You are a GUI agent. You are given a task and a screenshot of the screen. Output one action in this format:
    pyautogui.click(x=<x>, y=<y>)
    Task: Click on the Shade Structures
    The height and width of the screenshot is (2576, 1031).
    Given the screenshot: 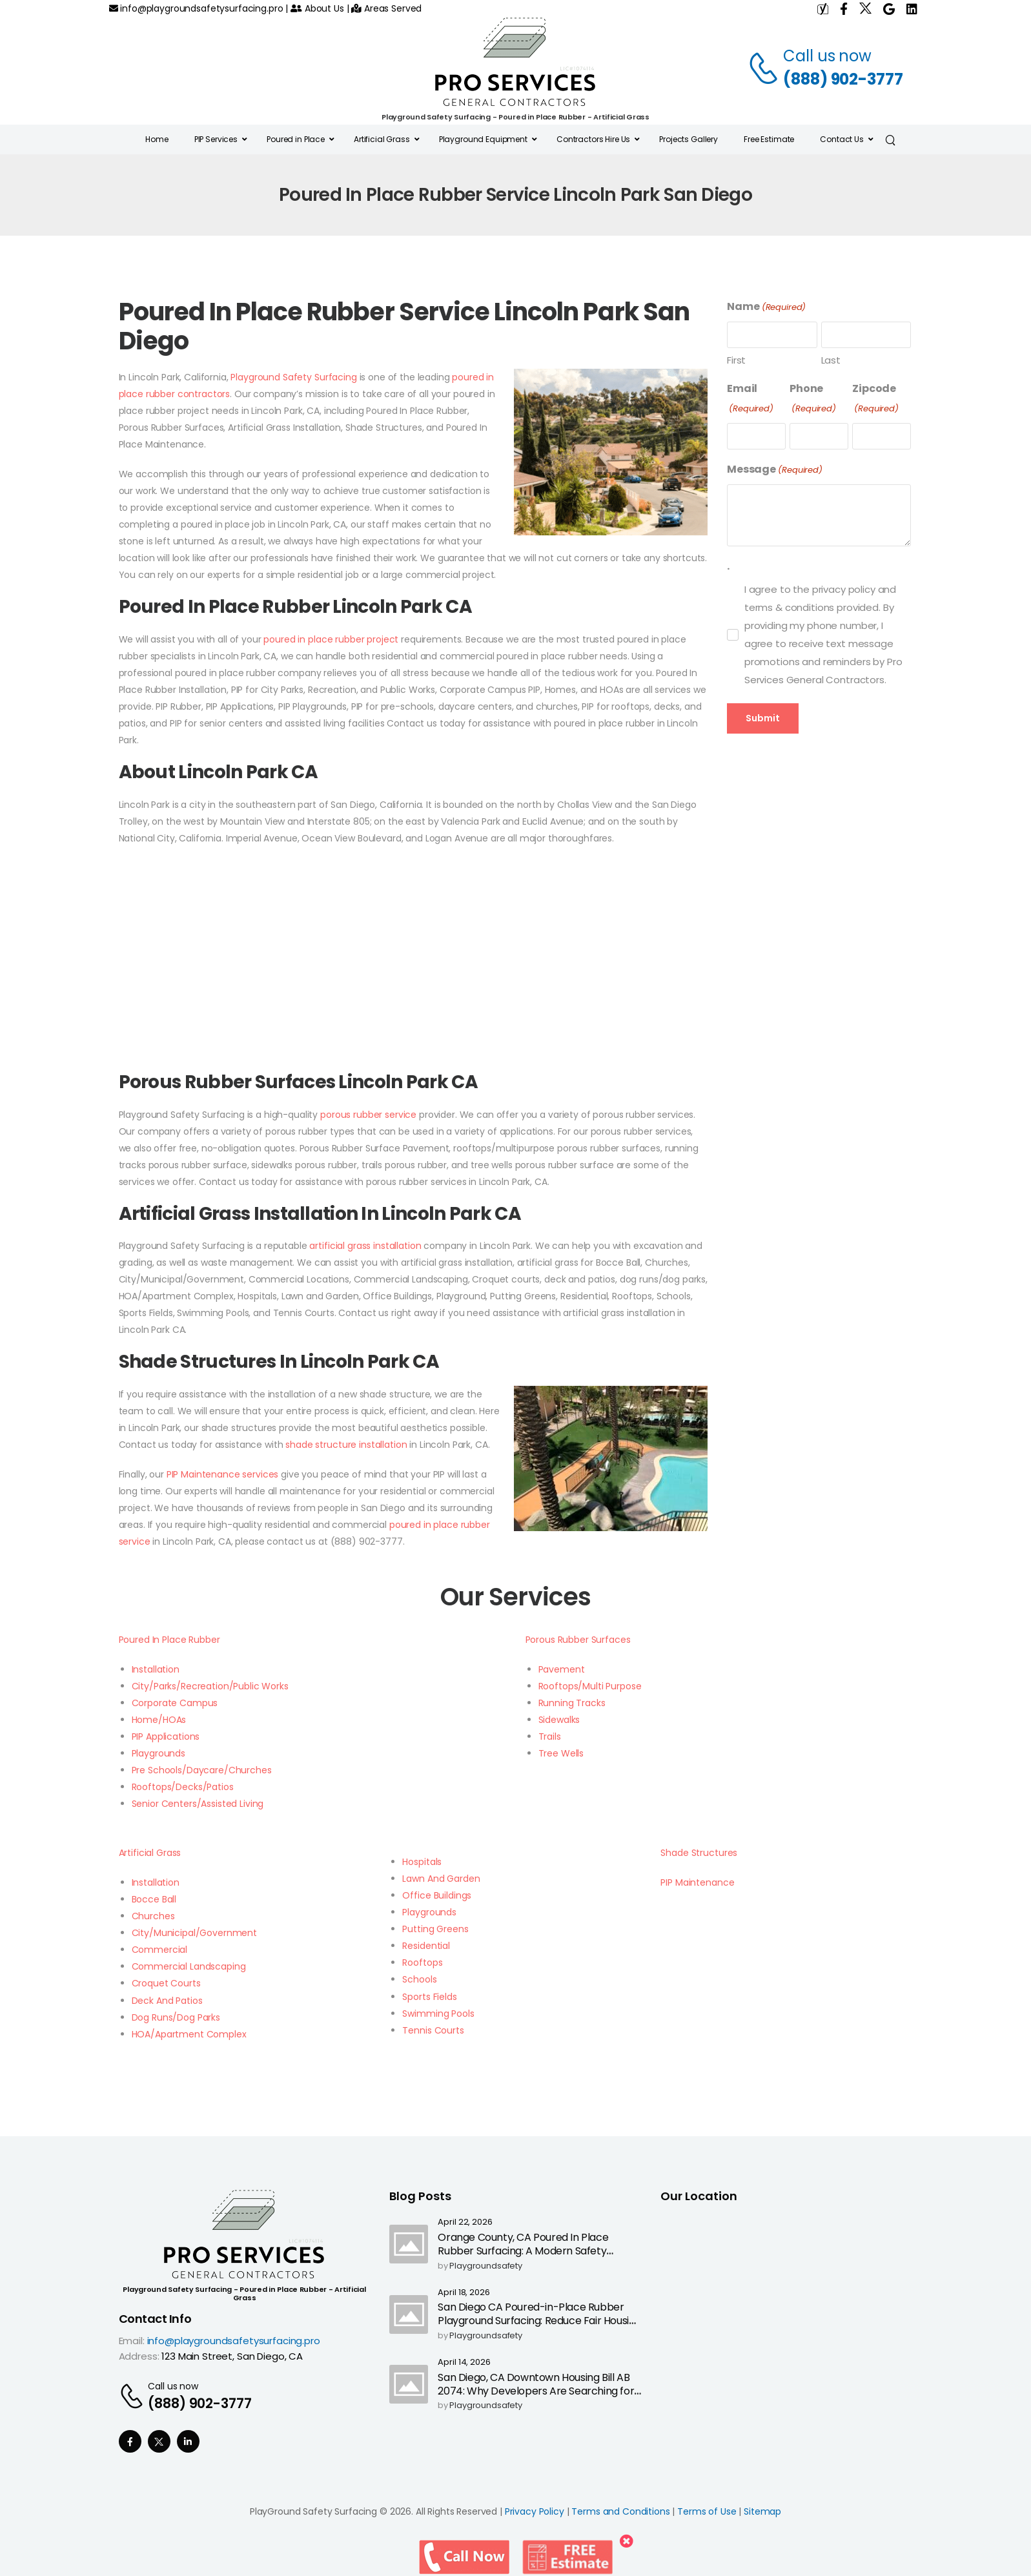 What is the action you would take?
    pyautogui.click(x=698, y=1852)
    